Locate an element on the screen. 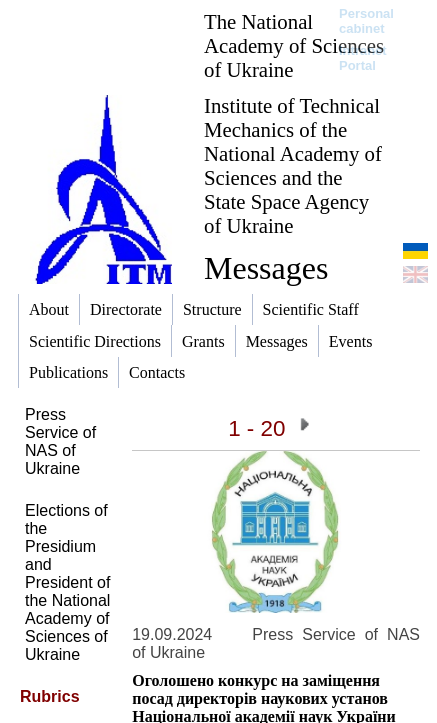 The width and height of the screenshot is (437, 723). The National Academy of Sciences of Ukraine is located at coordinates (294, 45).